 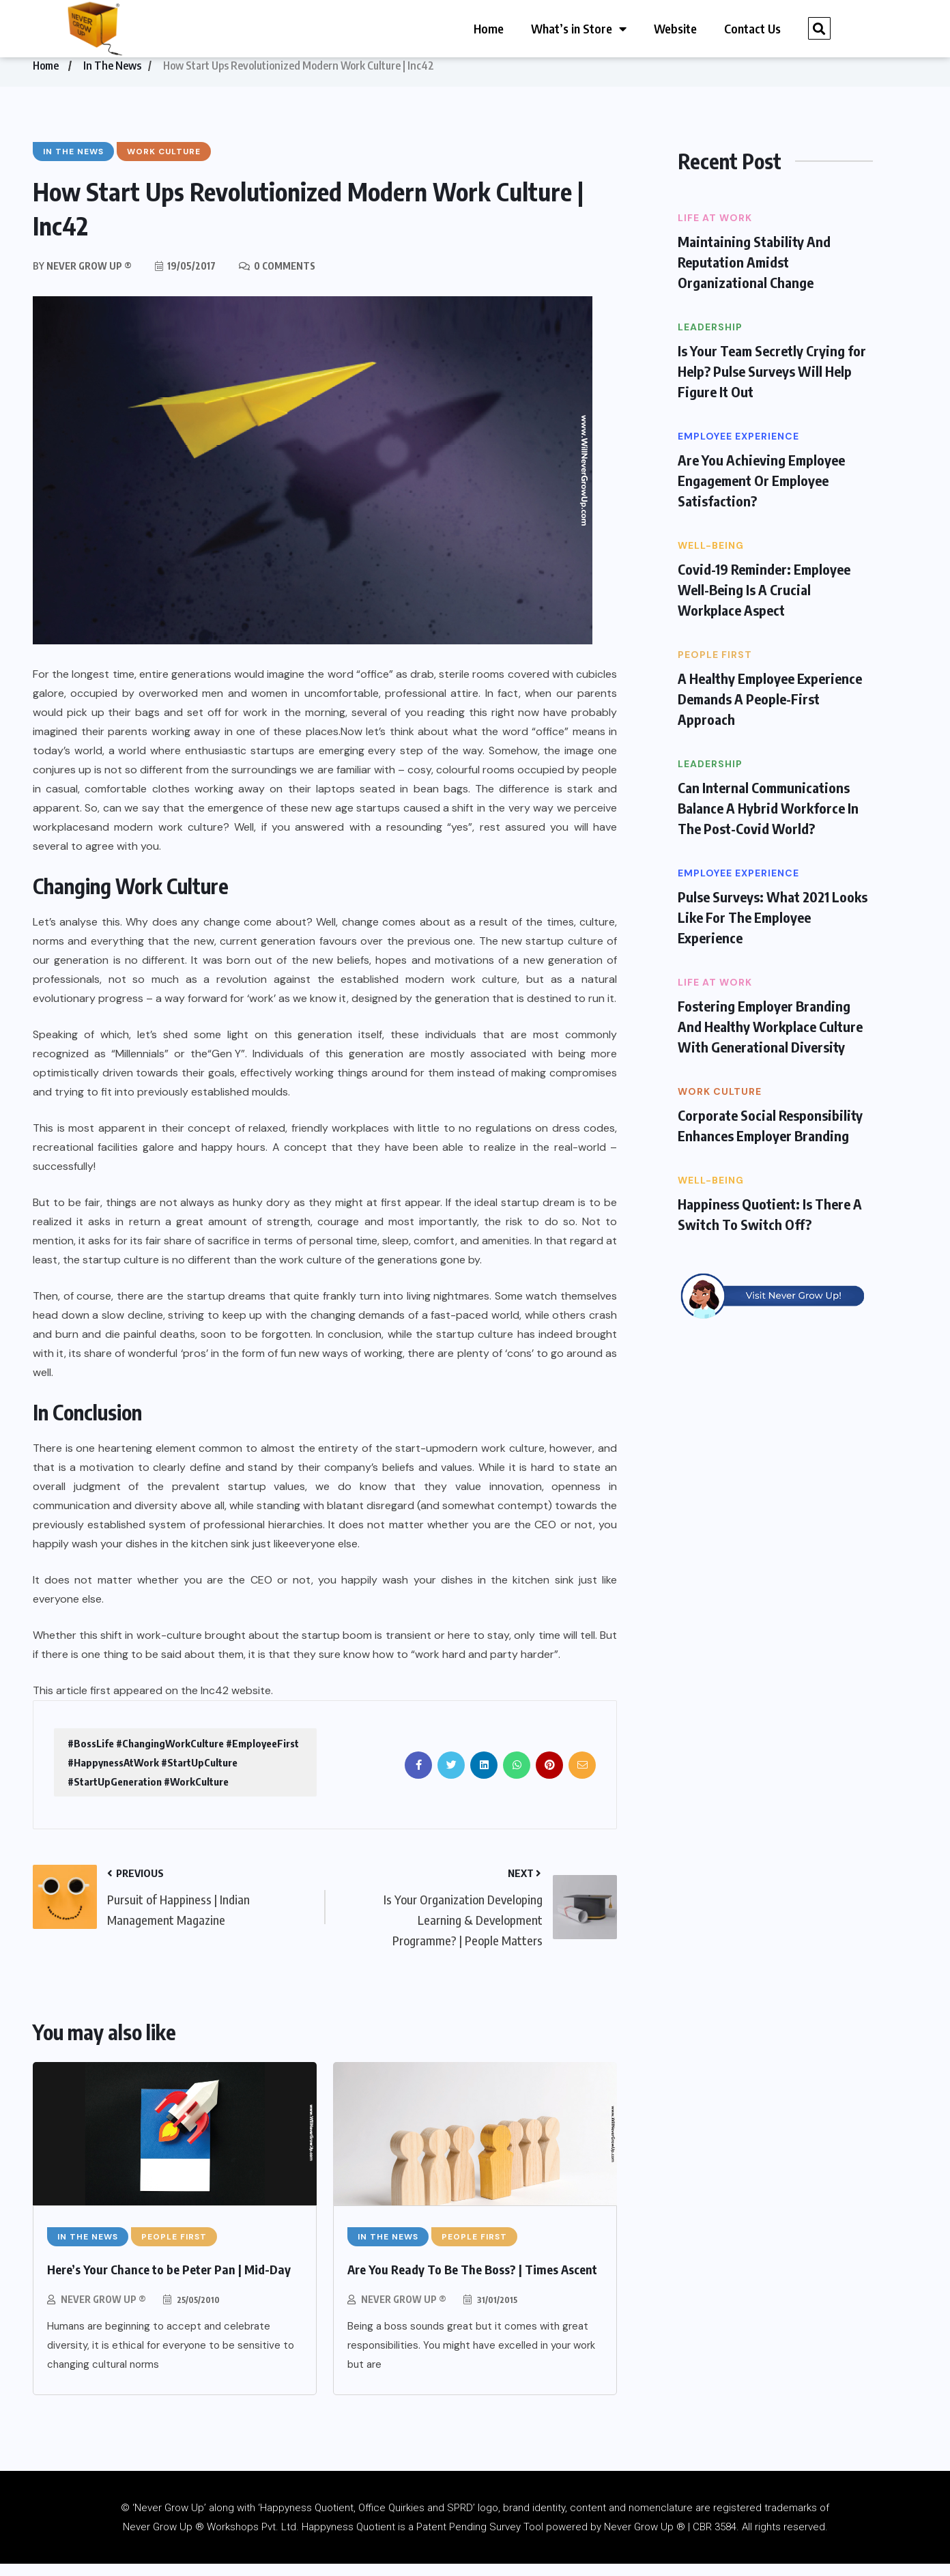 I want to click on Fostering Employer Branding And Healthy Workplace Culture With Generational Diversity, so click(x=770, y=1039).